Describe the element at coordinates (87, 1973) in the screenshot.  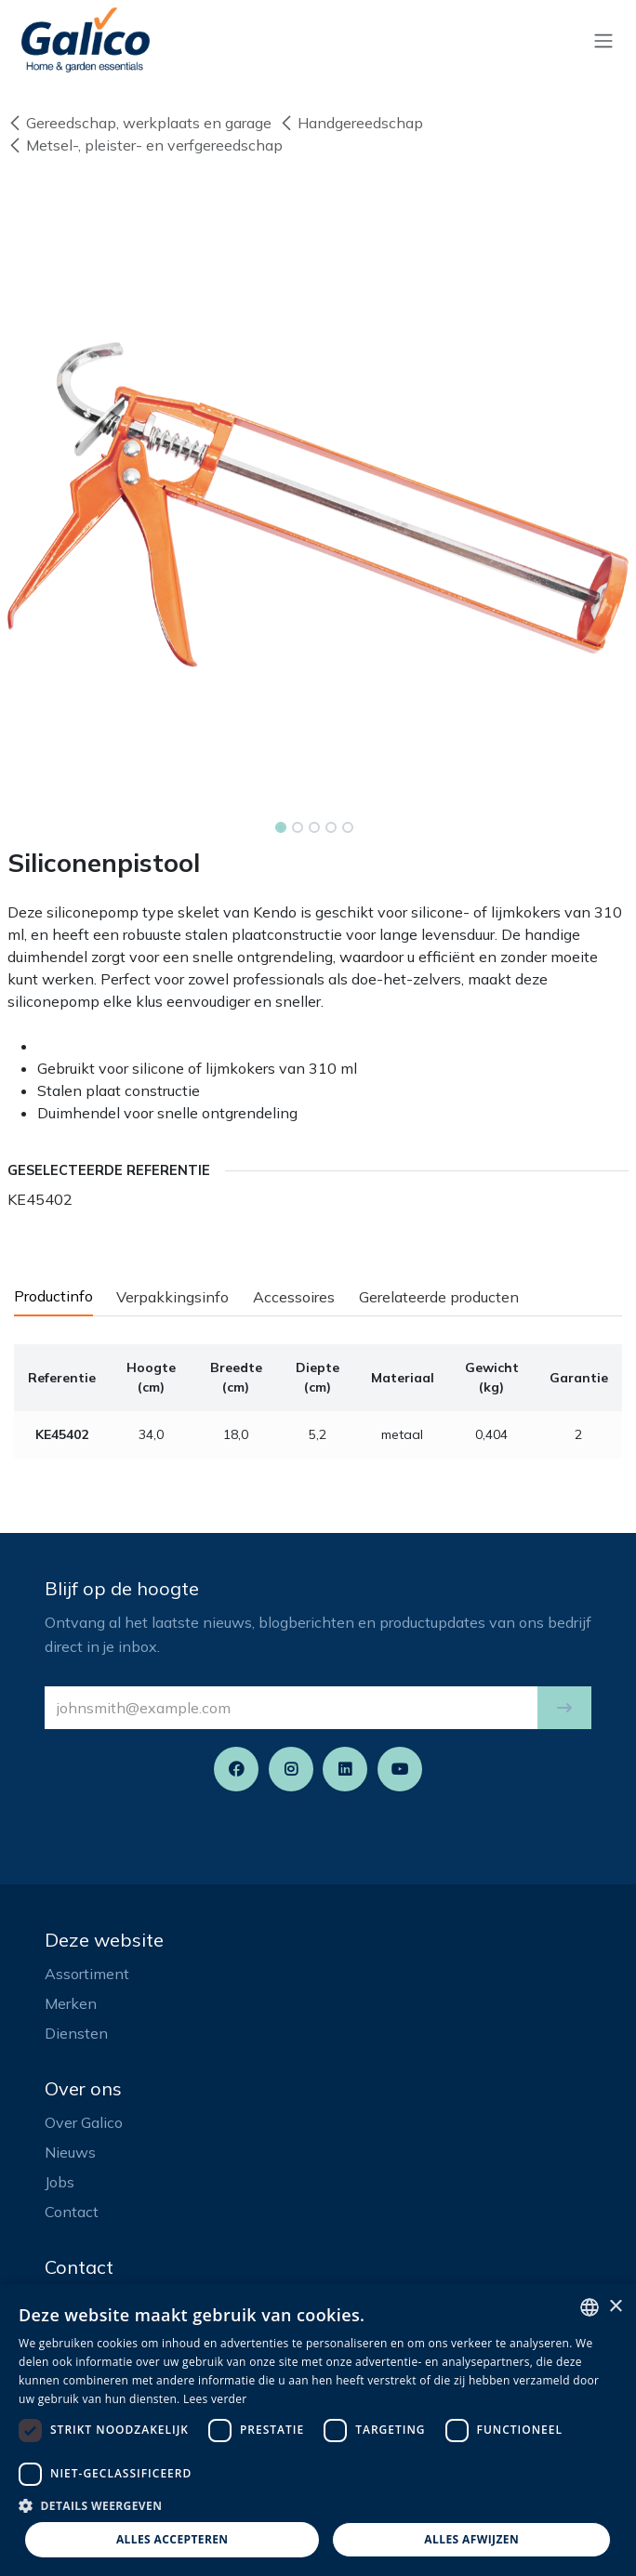
I see `Assortiment` at that location.